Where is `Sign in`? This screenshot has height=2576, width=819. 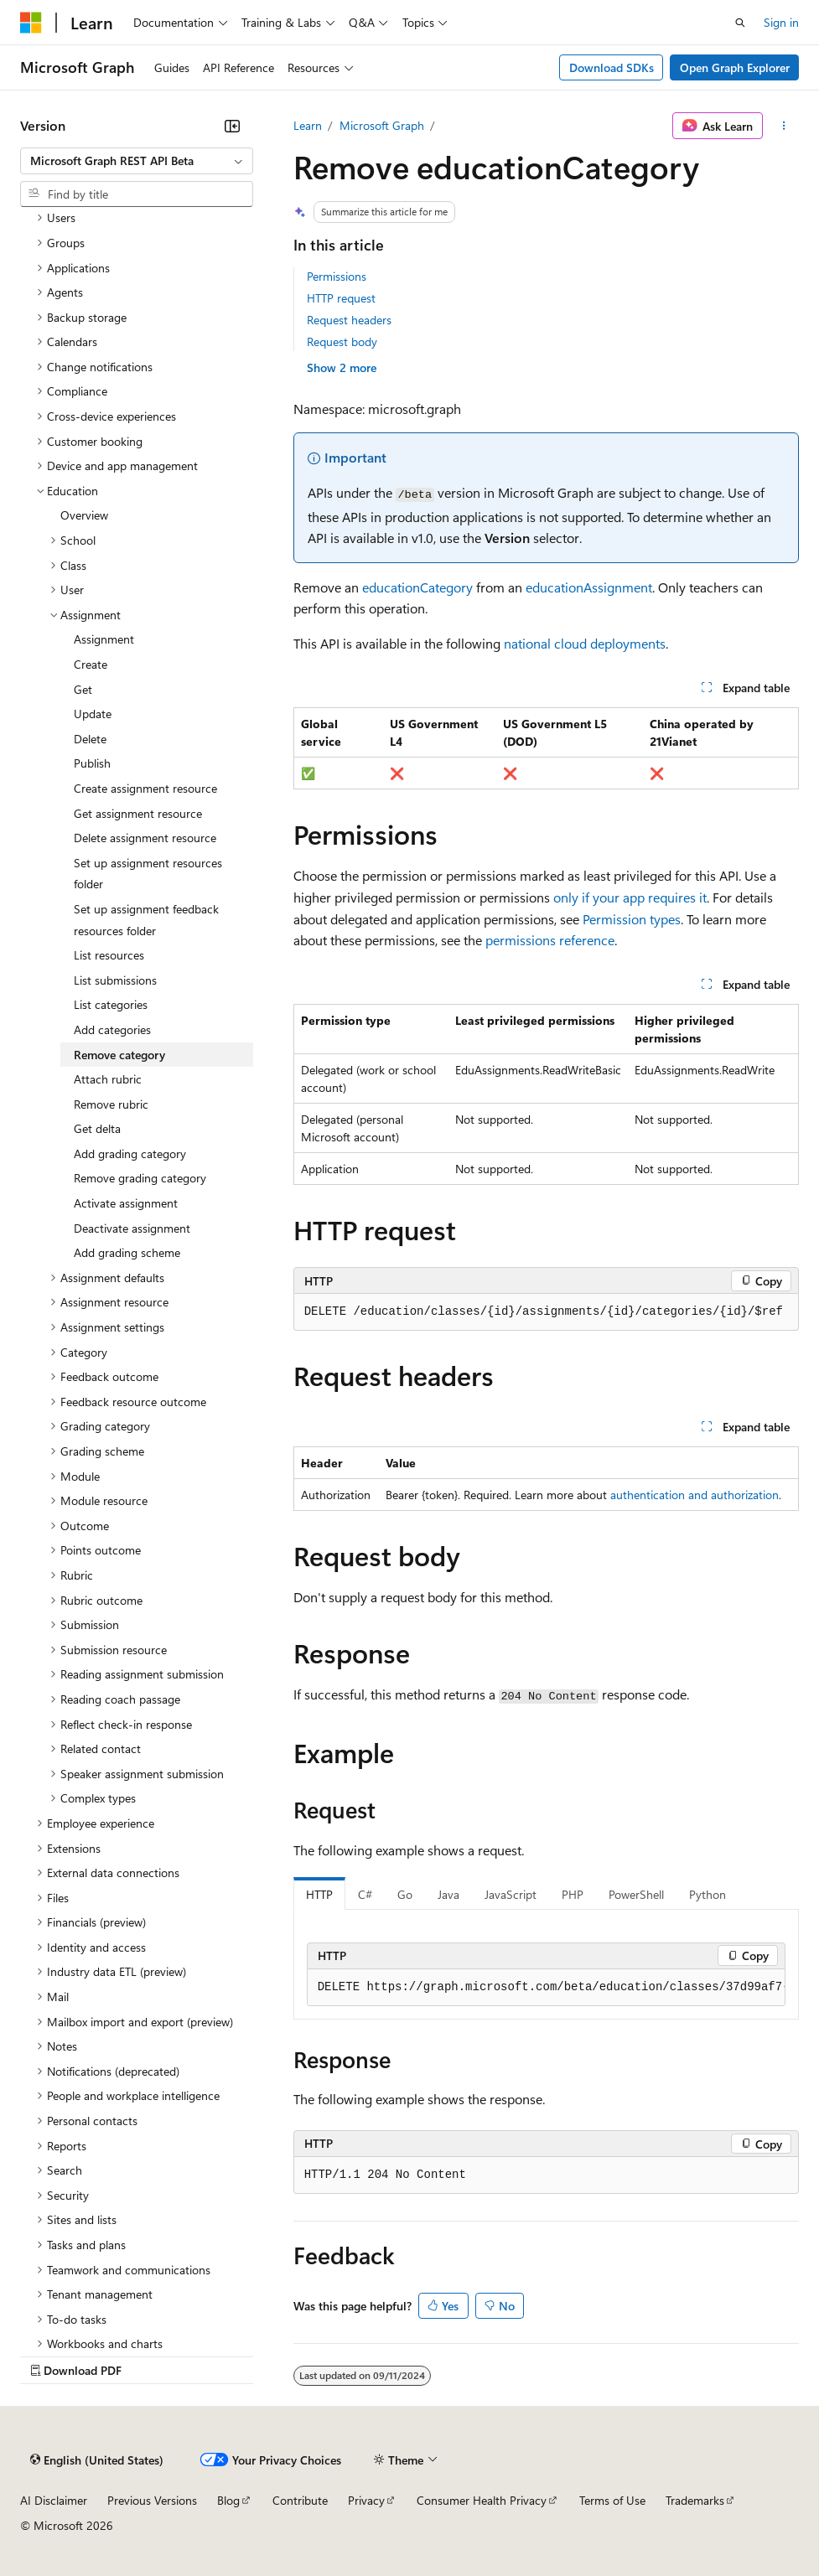 Sign in is located at coordinates (781, 22).